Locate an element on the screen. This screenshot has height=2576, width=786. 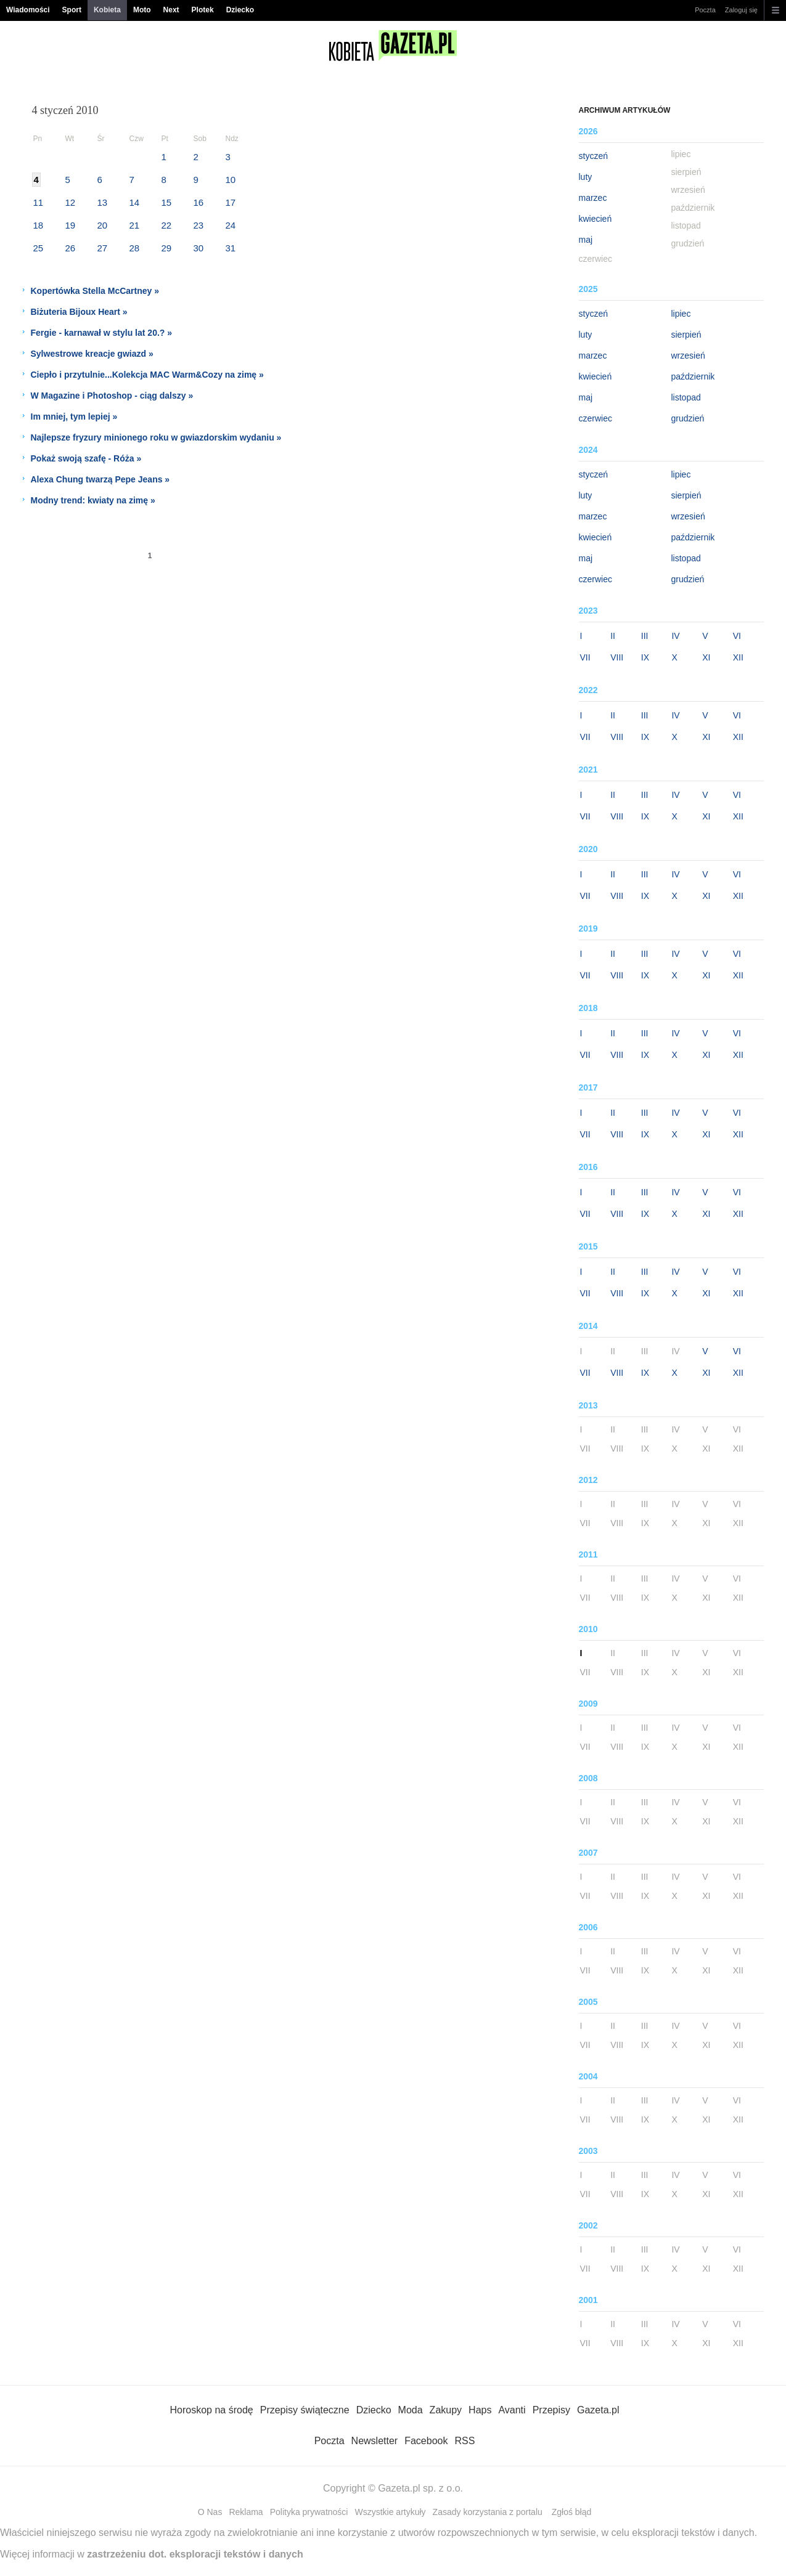
Modny trend: kwiaty na zimę » is located at coordinates (93, 500).